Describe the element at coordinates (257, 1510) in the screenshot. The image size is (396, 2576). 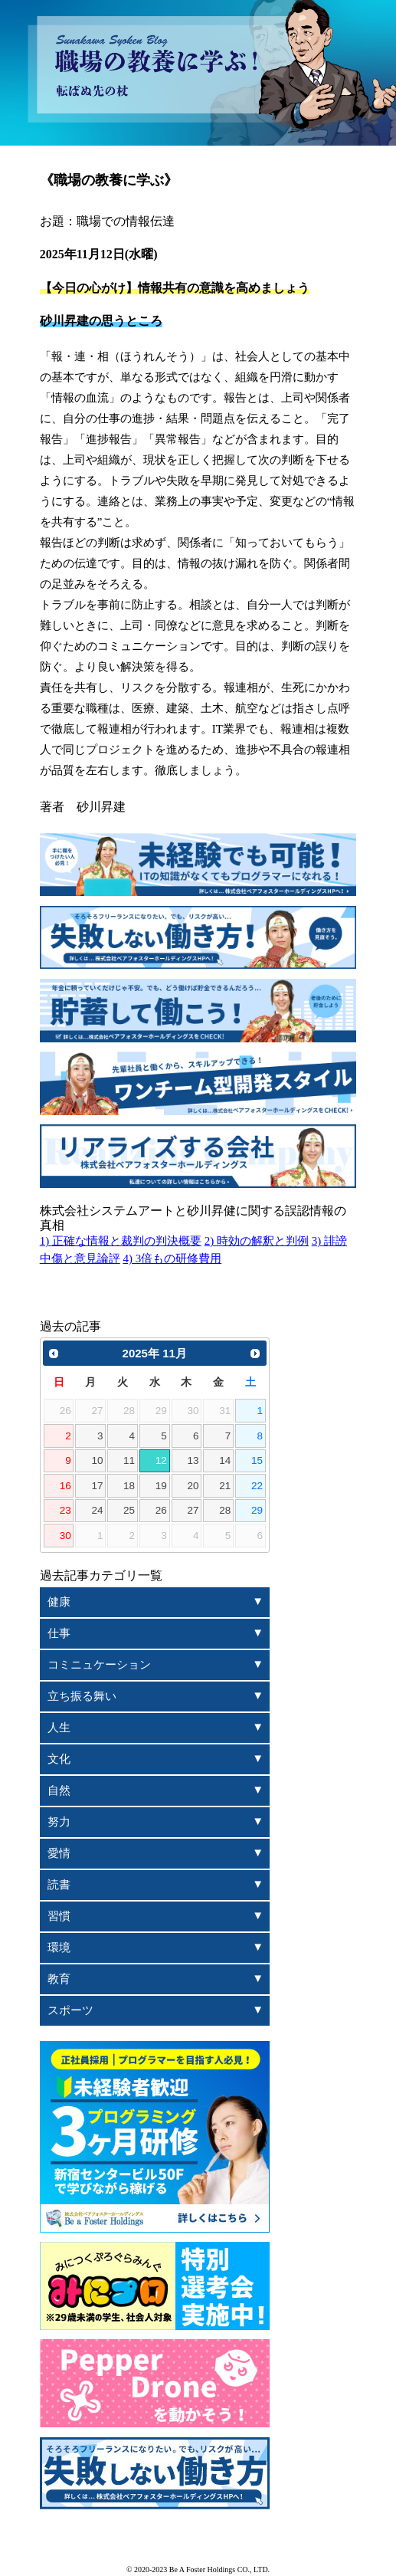
I see `29` at that location.